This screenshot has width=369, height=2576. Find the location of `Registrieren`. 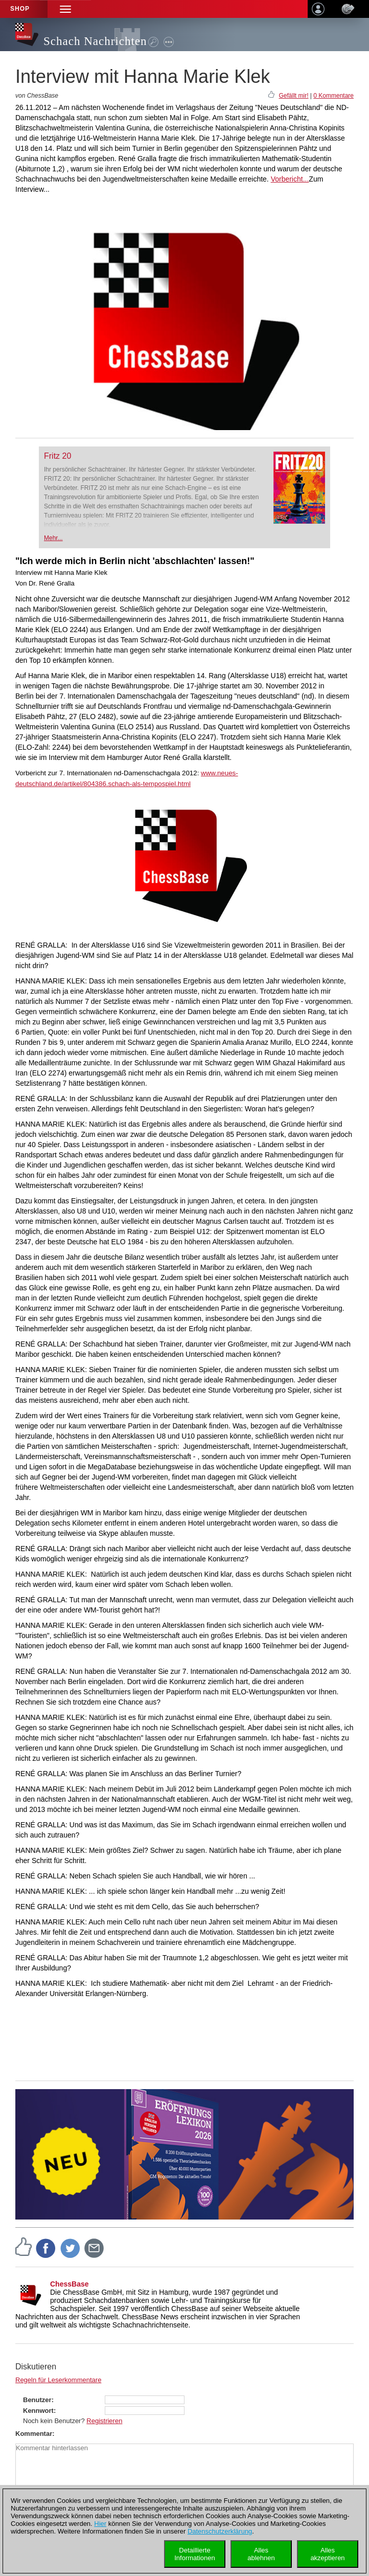

Registrieren is located at coordinates (104, 2421).